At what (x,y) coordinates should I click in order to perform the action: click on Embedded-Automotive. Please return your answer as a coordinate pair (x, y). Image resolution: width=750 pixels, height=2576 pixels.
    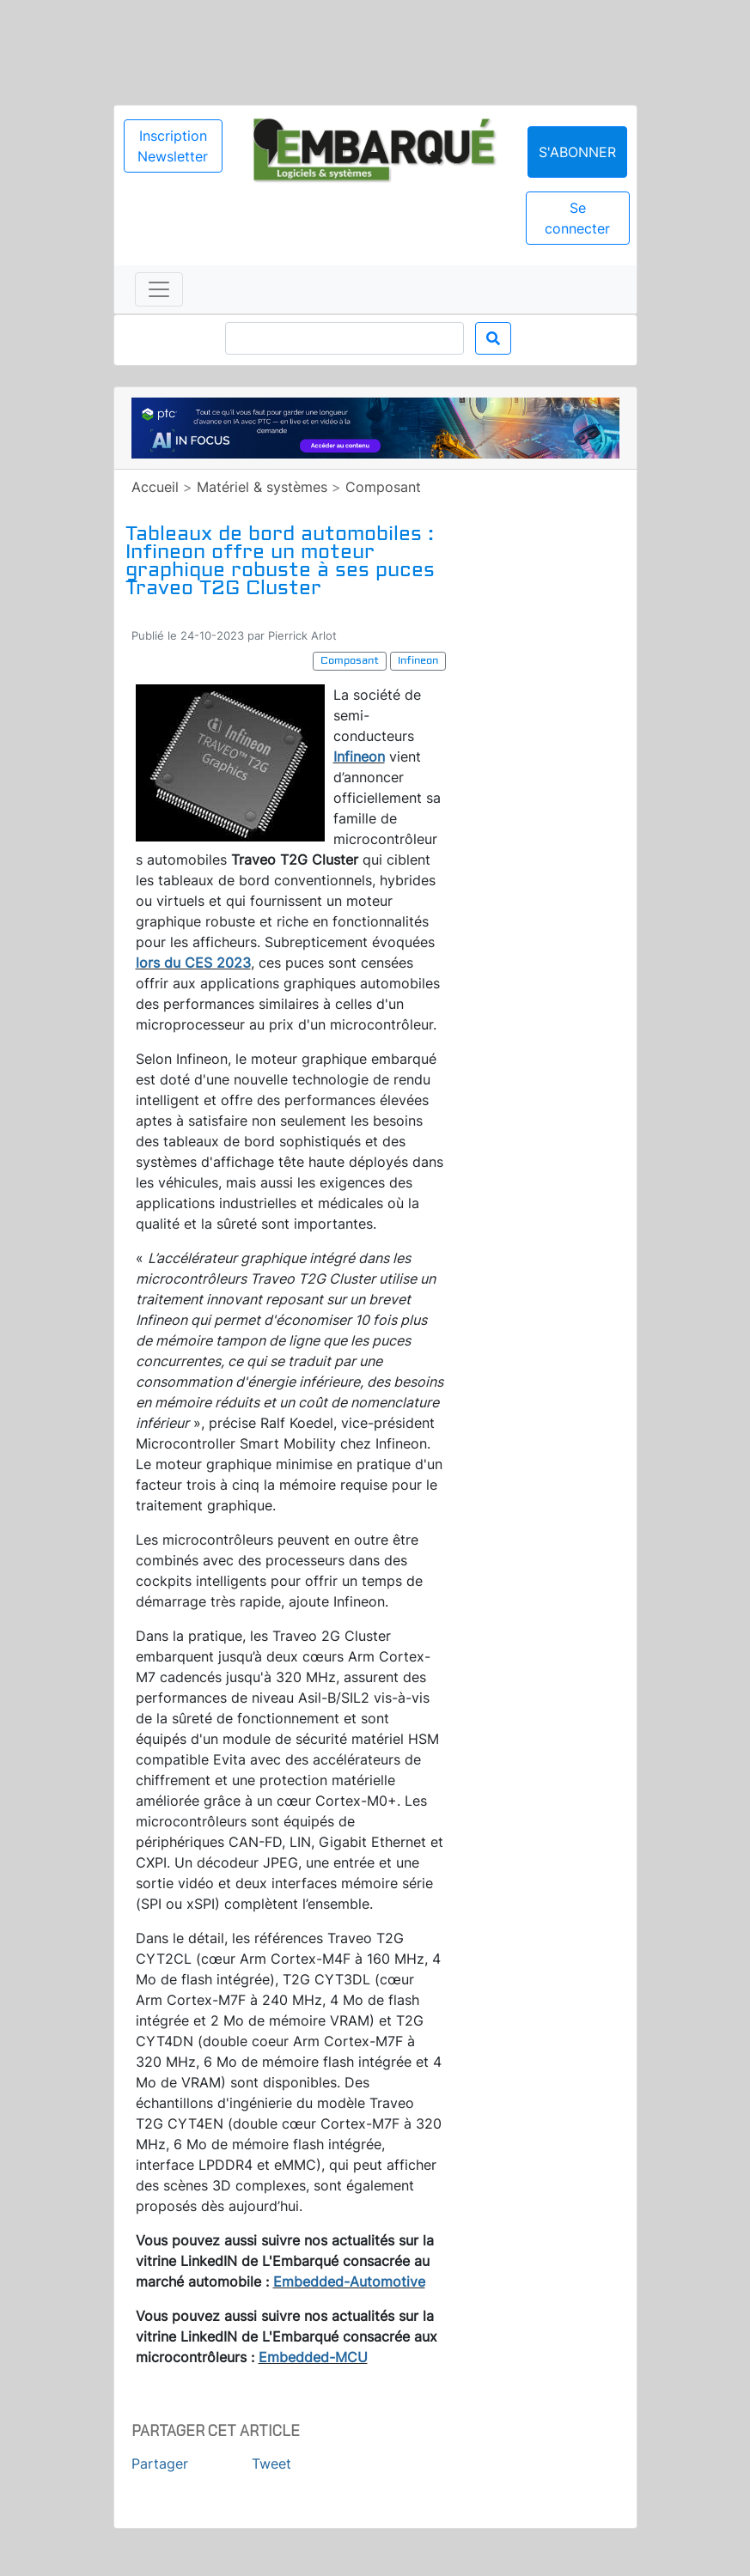
    Looking at the image, I should click on (349, 2281).